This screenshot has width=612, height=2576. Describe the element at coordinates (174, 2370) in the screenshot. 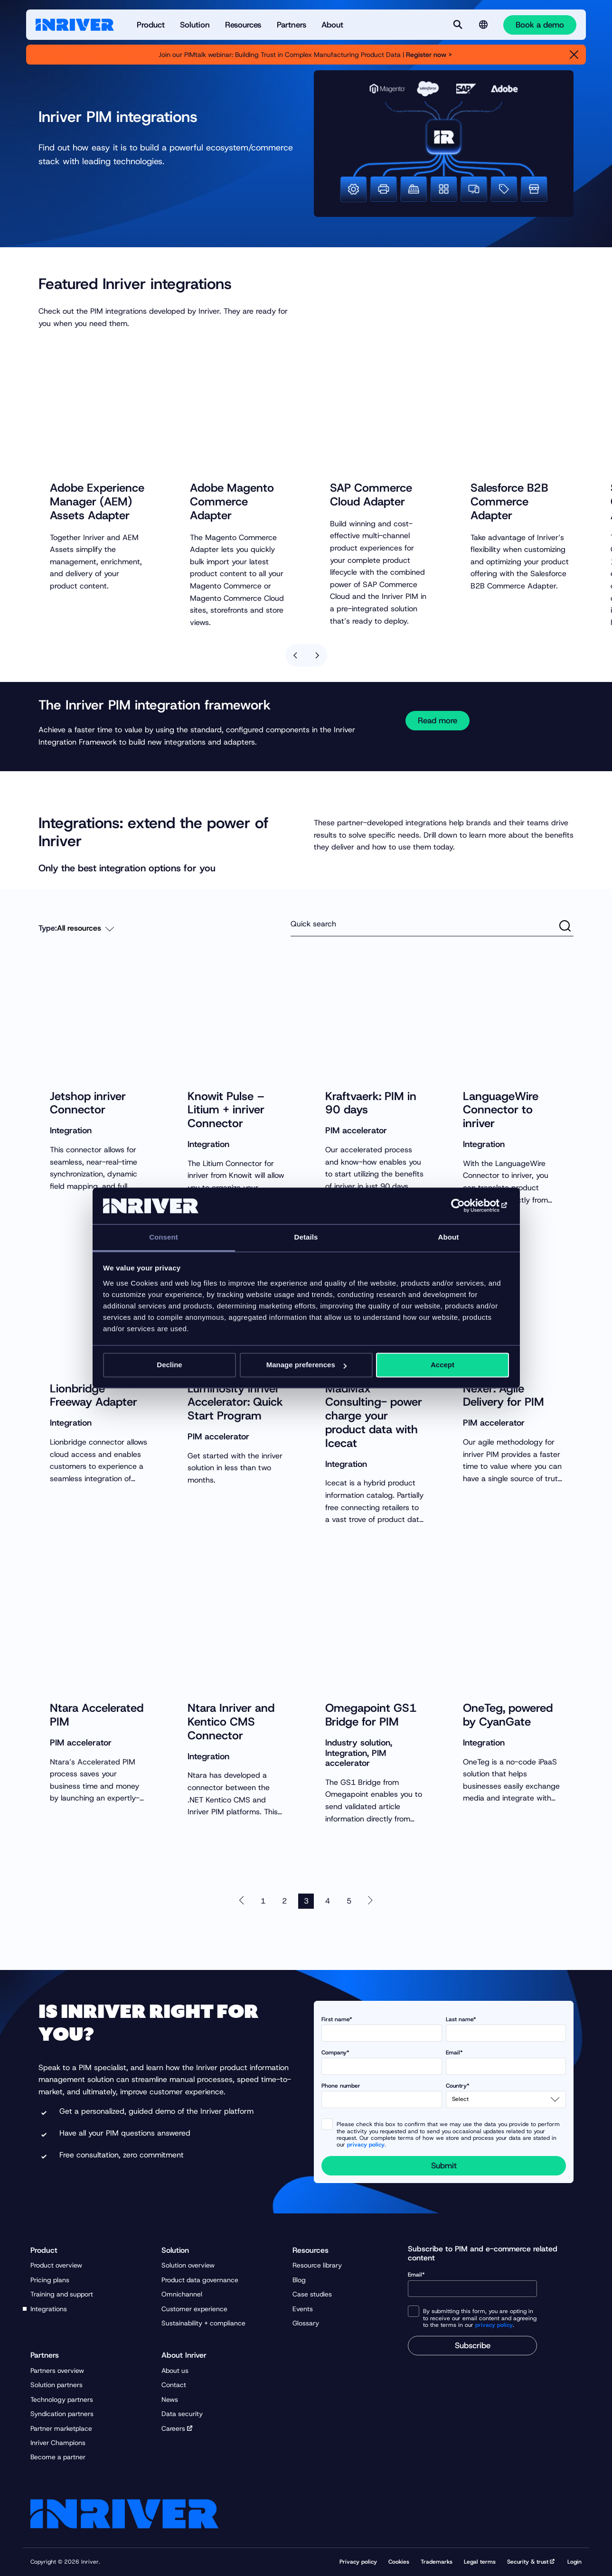

I see `About us` at that location.